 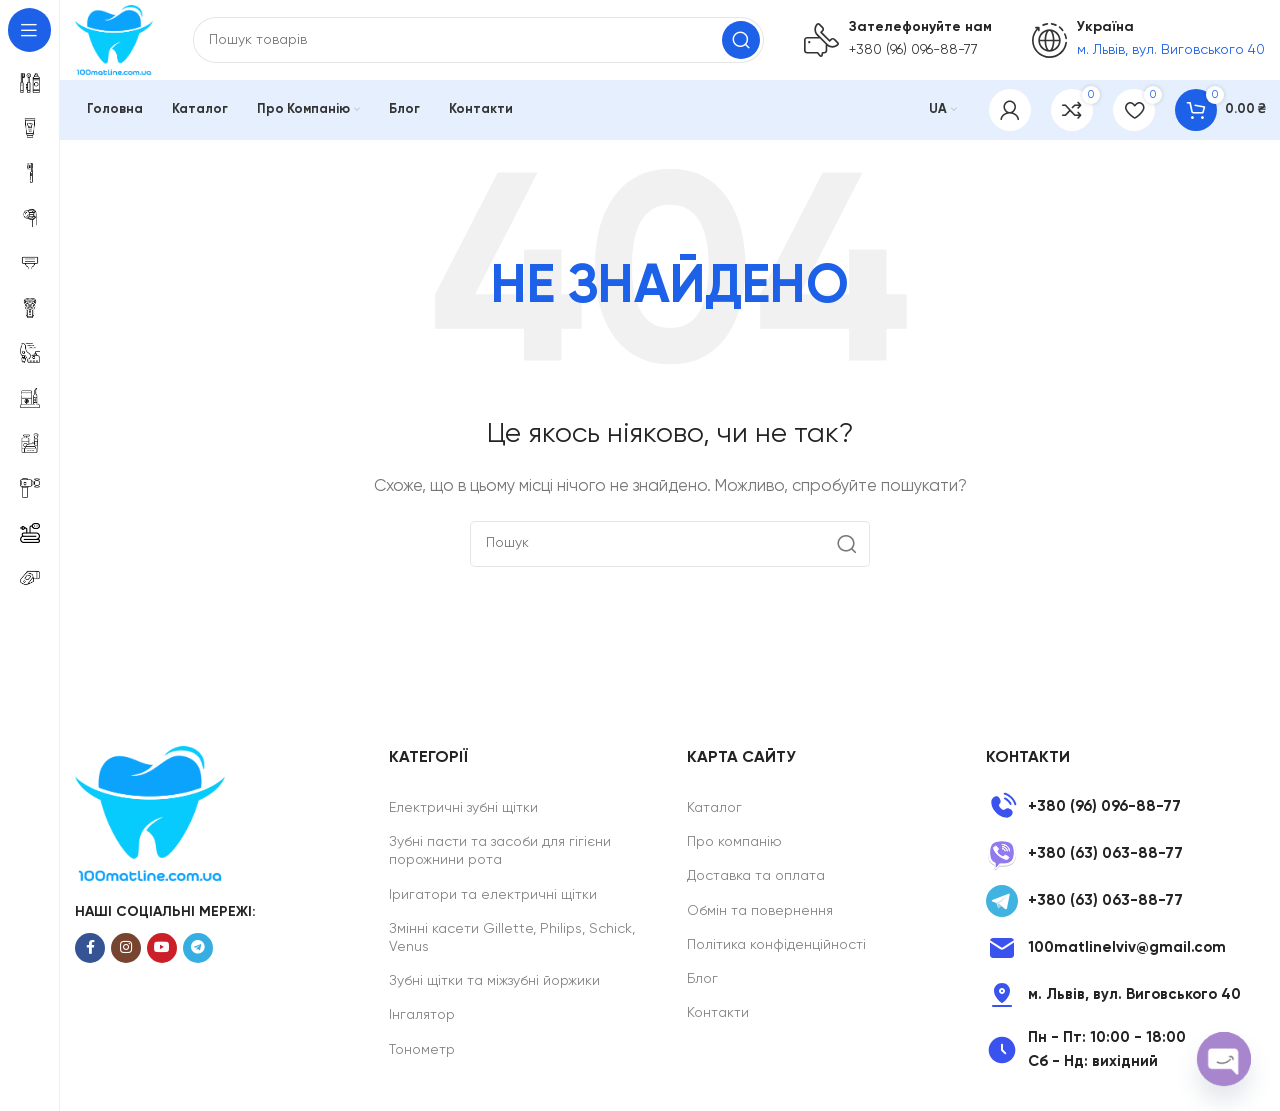 What do you see at coordinates (493, 895) in the screenshot?
I see `Іригатори та електричні щітки` at bounding box center [493, 895].